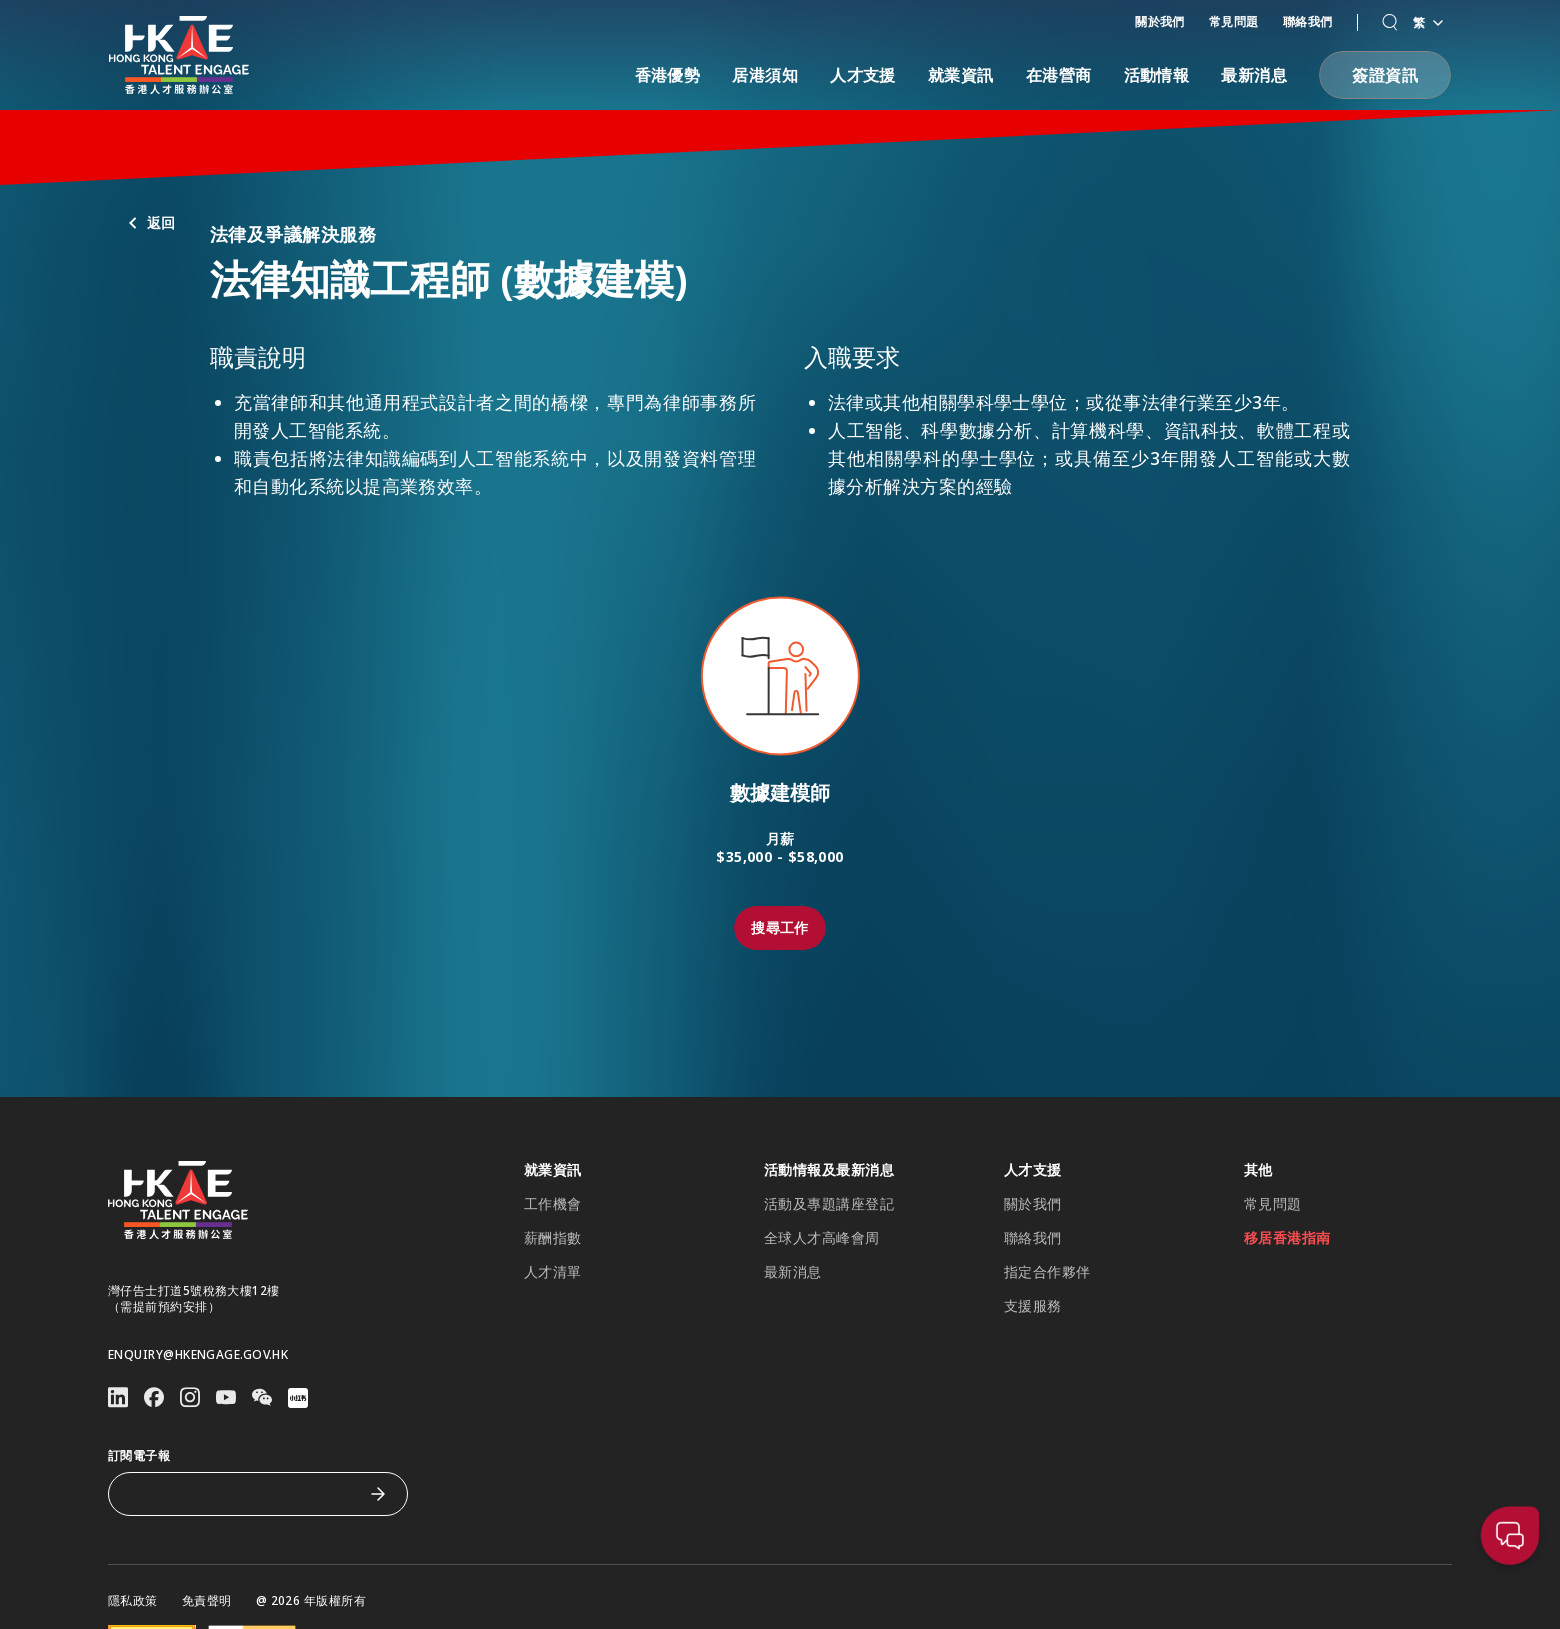 The height and width of the screenshot is (1629, 1560). What do you see at coordinates (1287, 1238) in the screenshot?
I see `移居香港指南` at bounding box center [1287, 1238].